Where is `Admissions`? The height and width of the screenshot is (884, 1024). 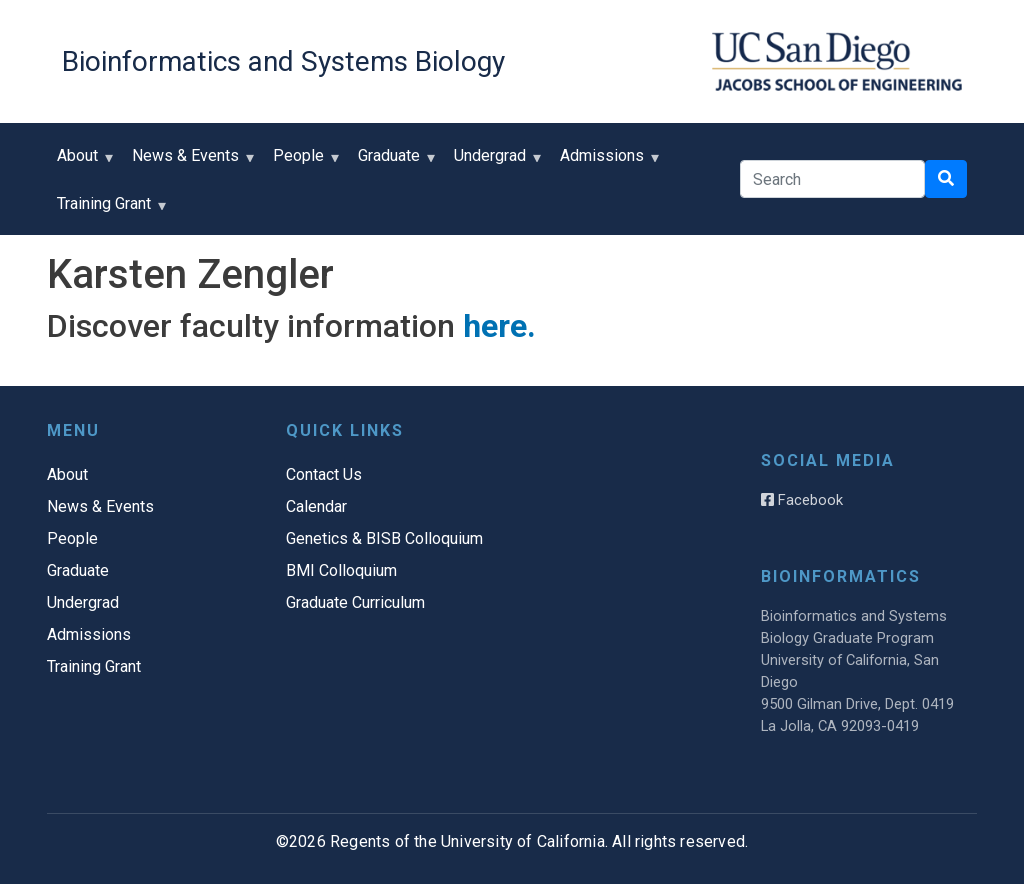
Admissions is located at coordinates (606, 162).